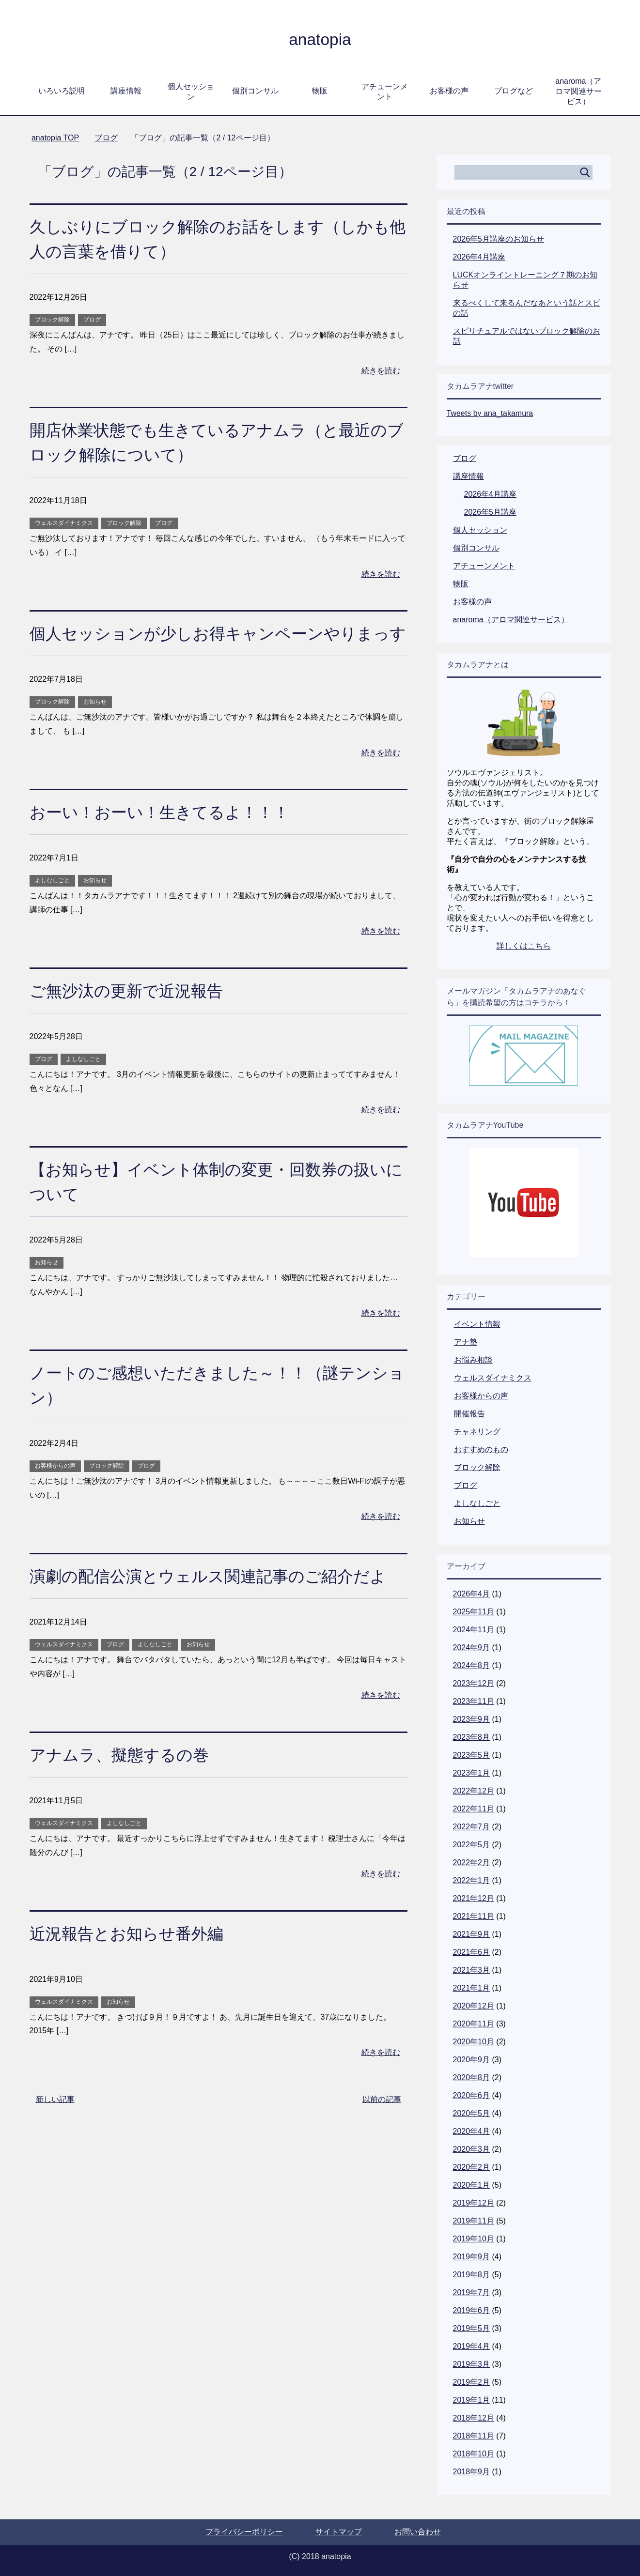 The width and height of the screenshot is (640, 2576). Describe the element at coordinates (319, 39) in the screenshot. I see `anatopia` at that location.